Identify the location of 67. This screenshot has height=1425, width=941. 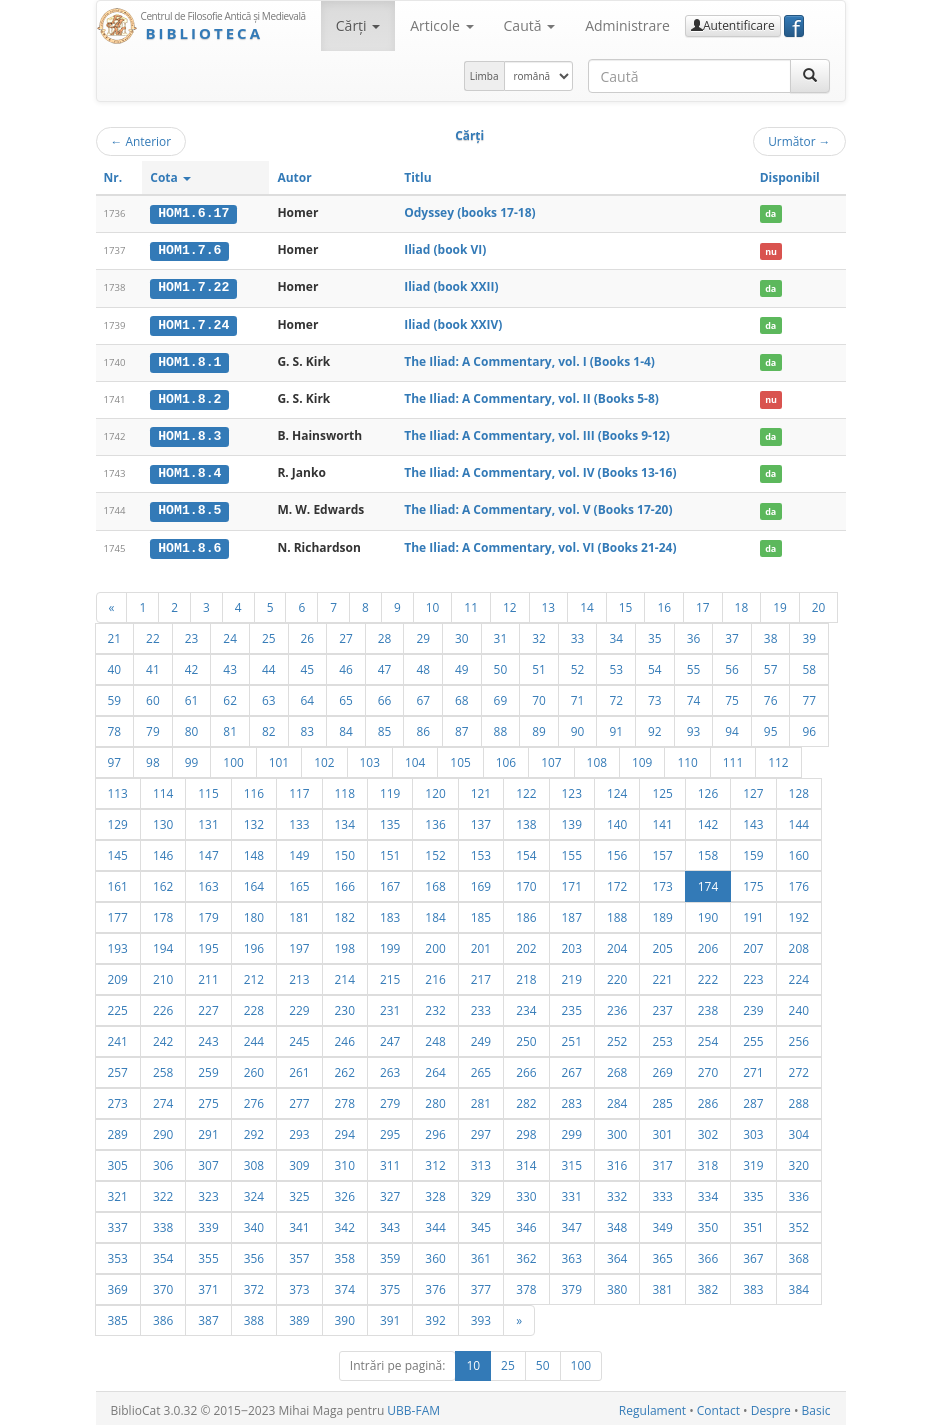
(423, 696).